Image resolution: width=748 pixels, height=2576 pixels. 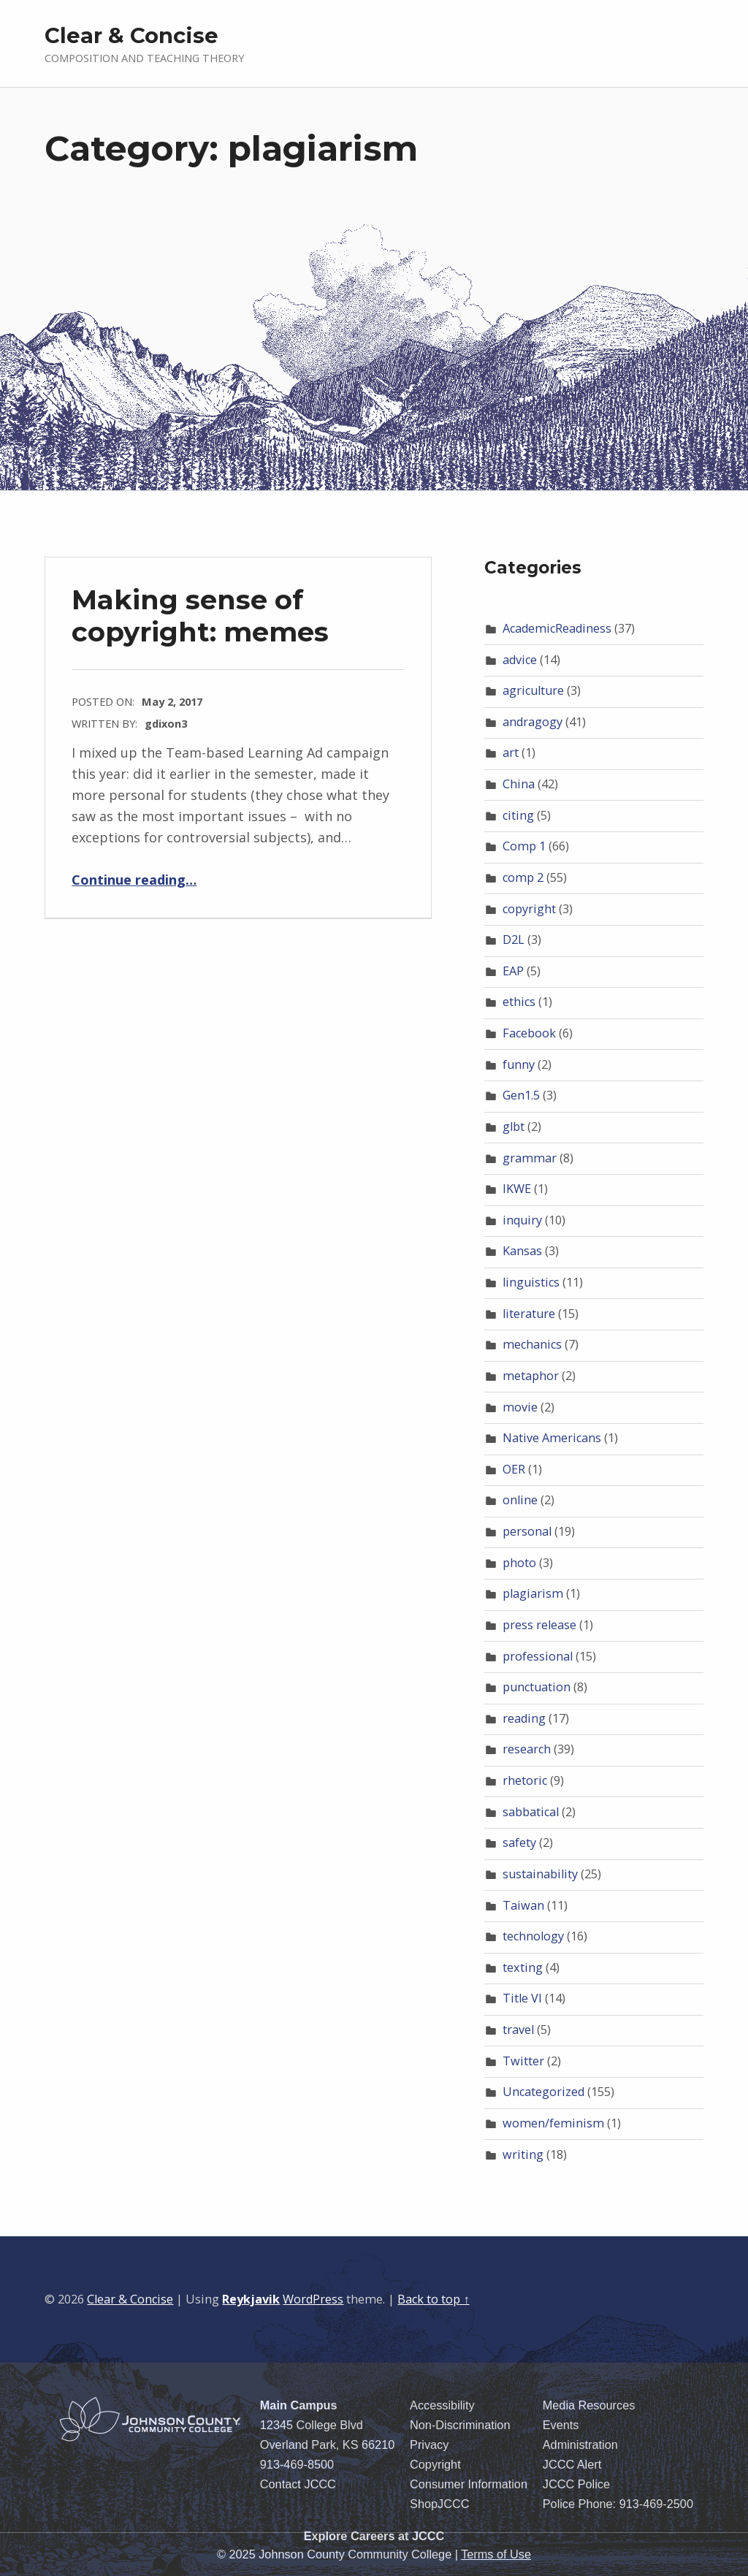 What do you see at coordinates (531, 1812) in the screenshot?
I see `sabbatical` at bounding box center [531, 1812].